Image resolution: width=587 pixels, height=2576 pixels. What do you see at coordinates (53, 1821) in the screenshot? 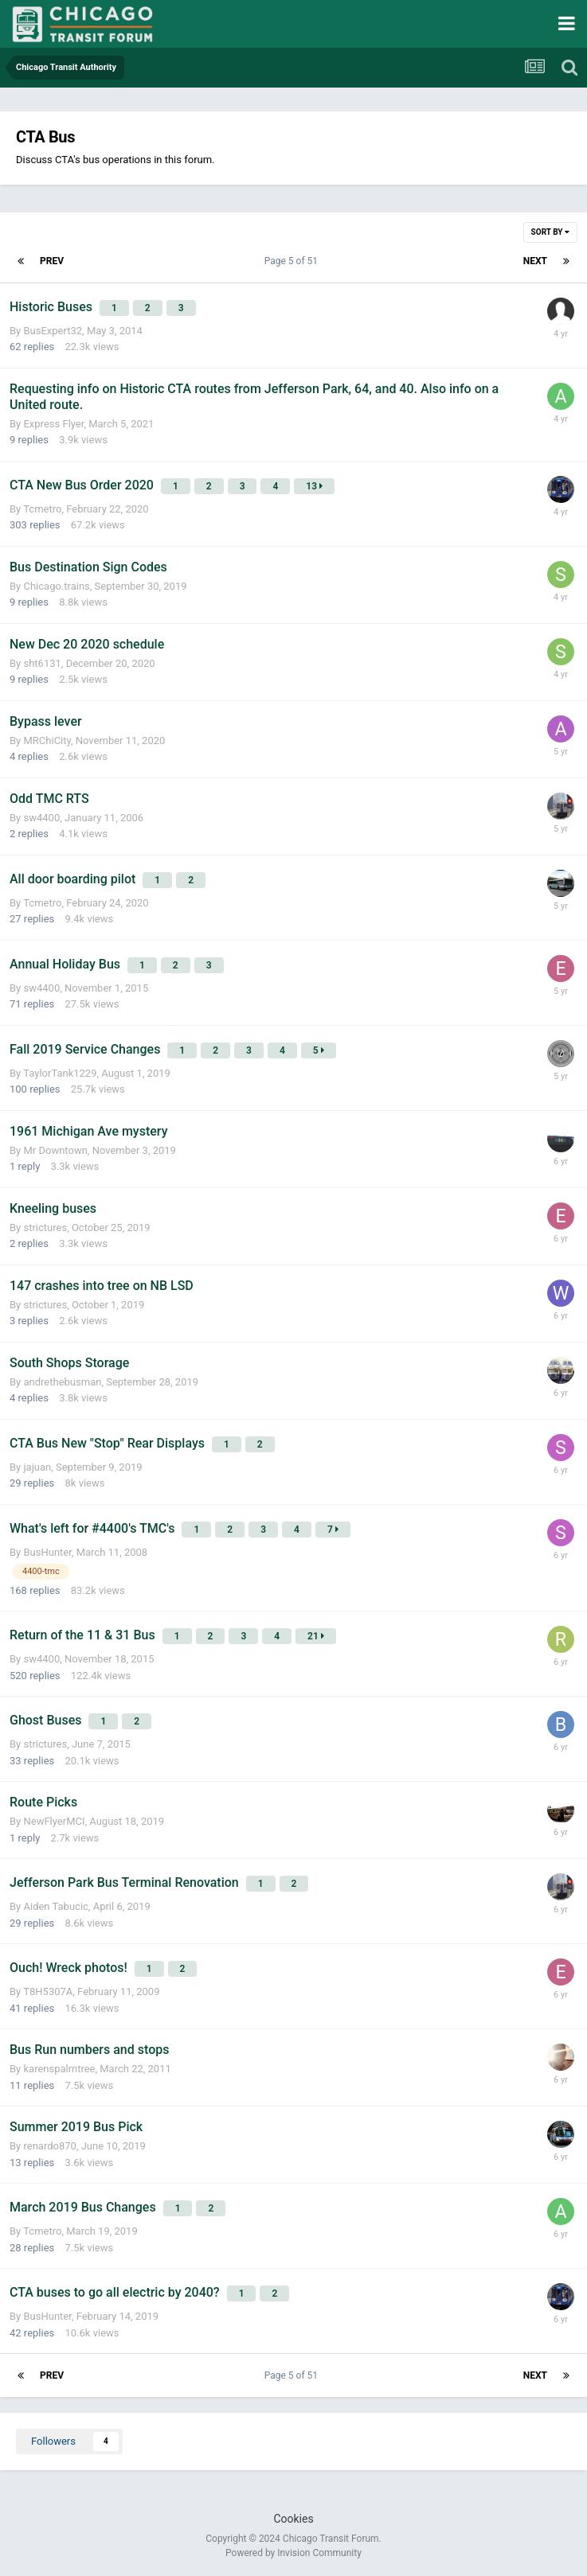
I see `NewFlyerMCI` at bounding box center [53, 1821].